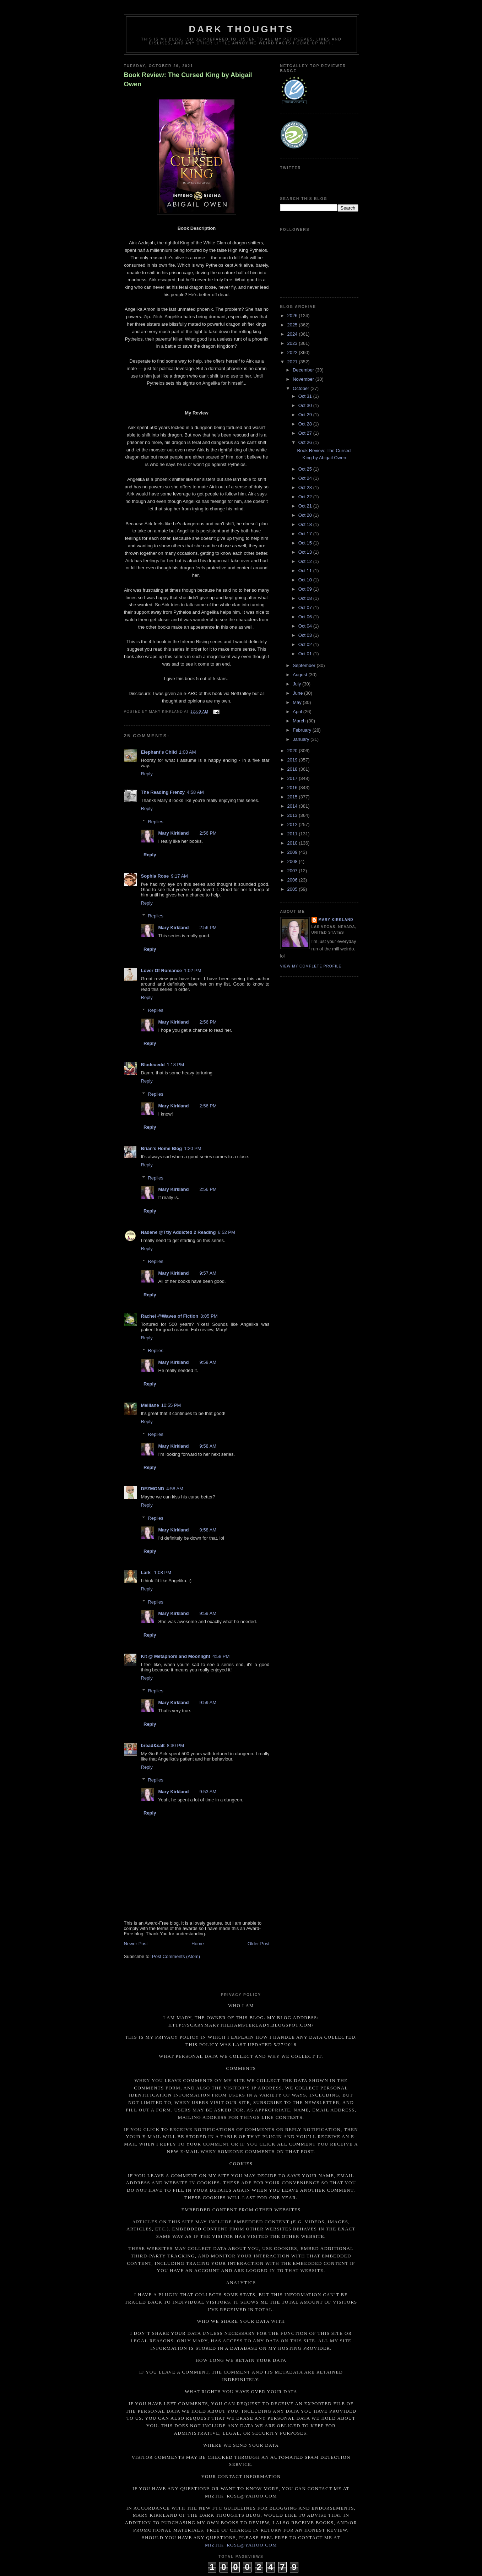 The image size is (482, 2576). Describe the element at coordinates (173, 833) in the screenshot. I see `Mary Kirkland` at that location.